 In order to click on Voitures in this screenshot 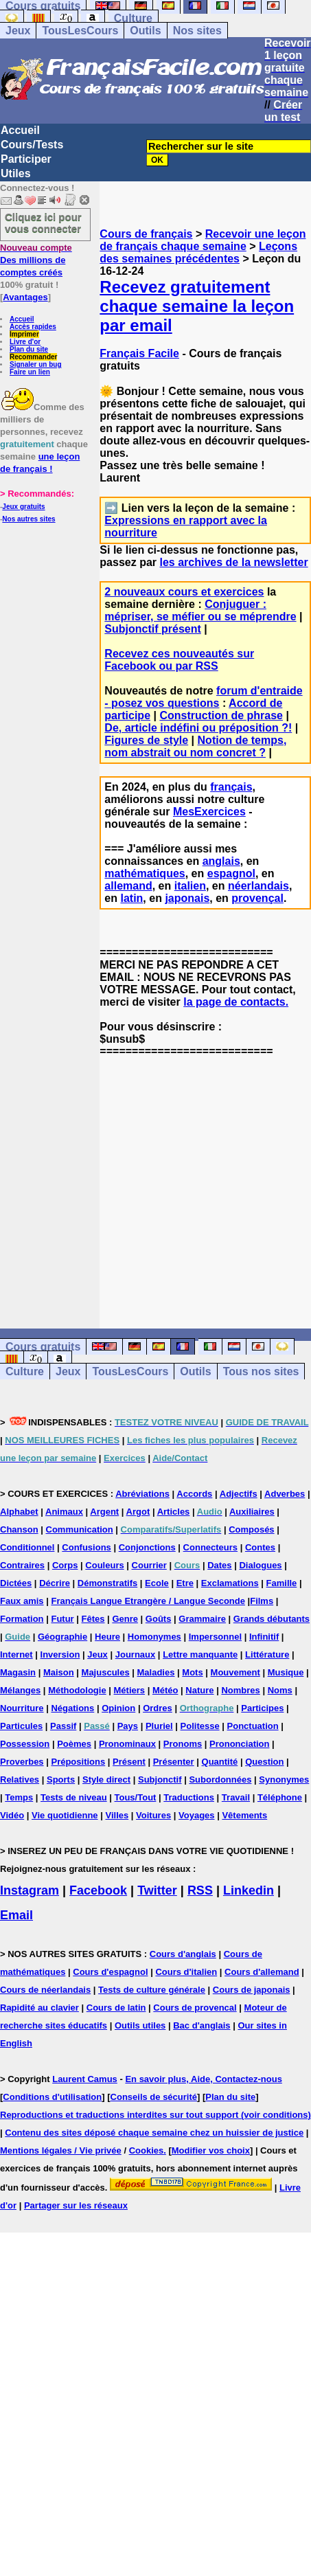, I will do `click(153, 1815)`.